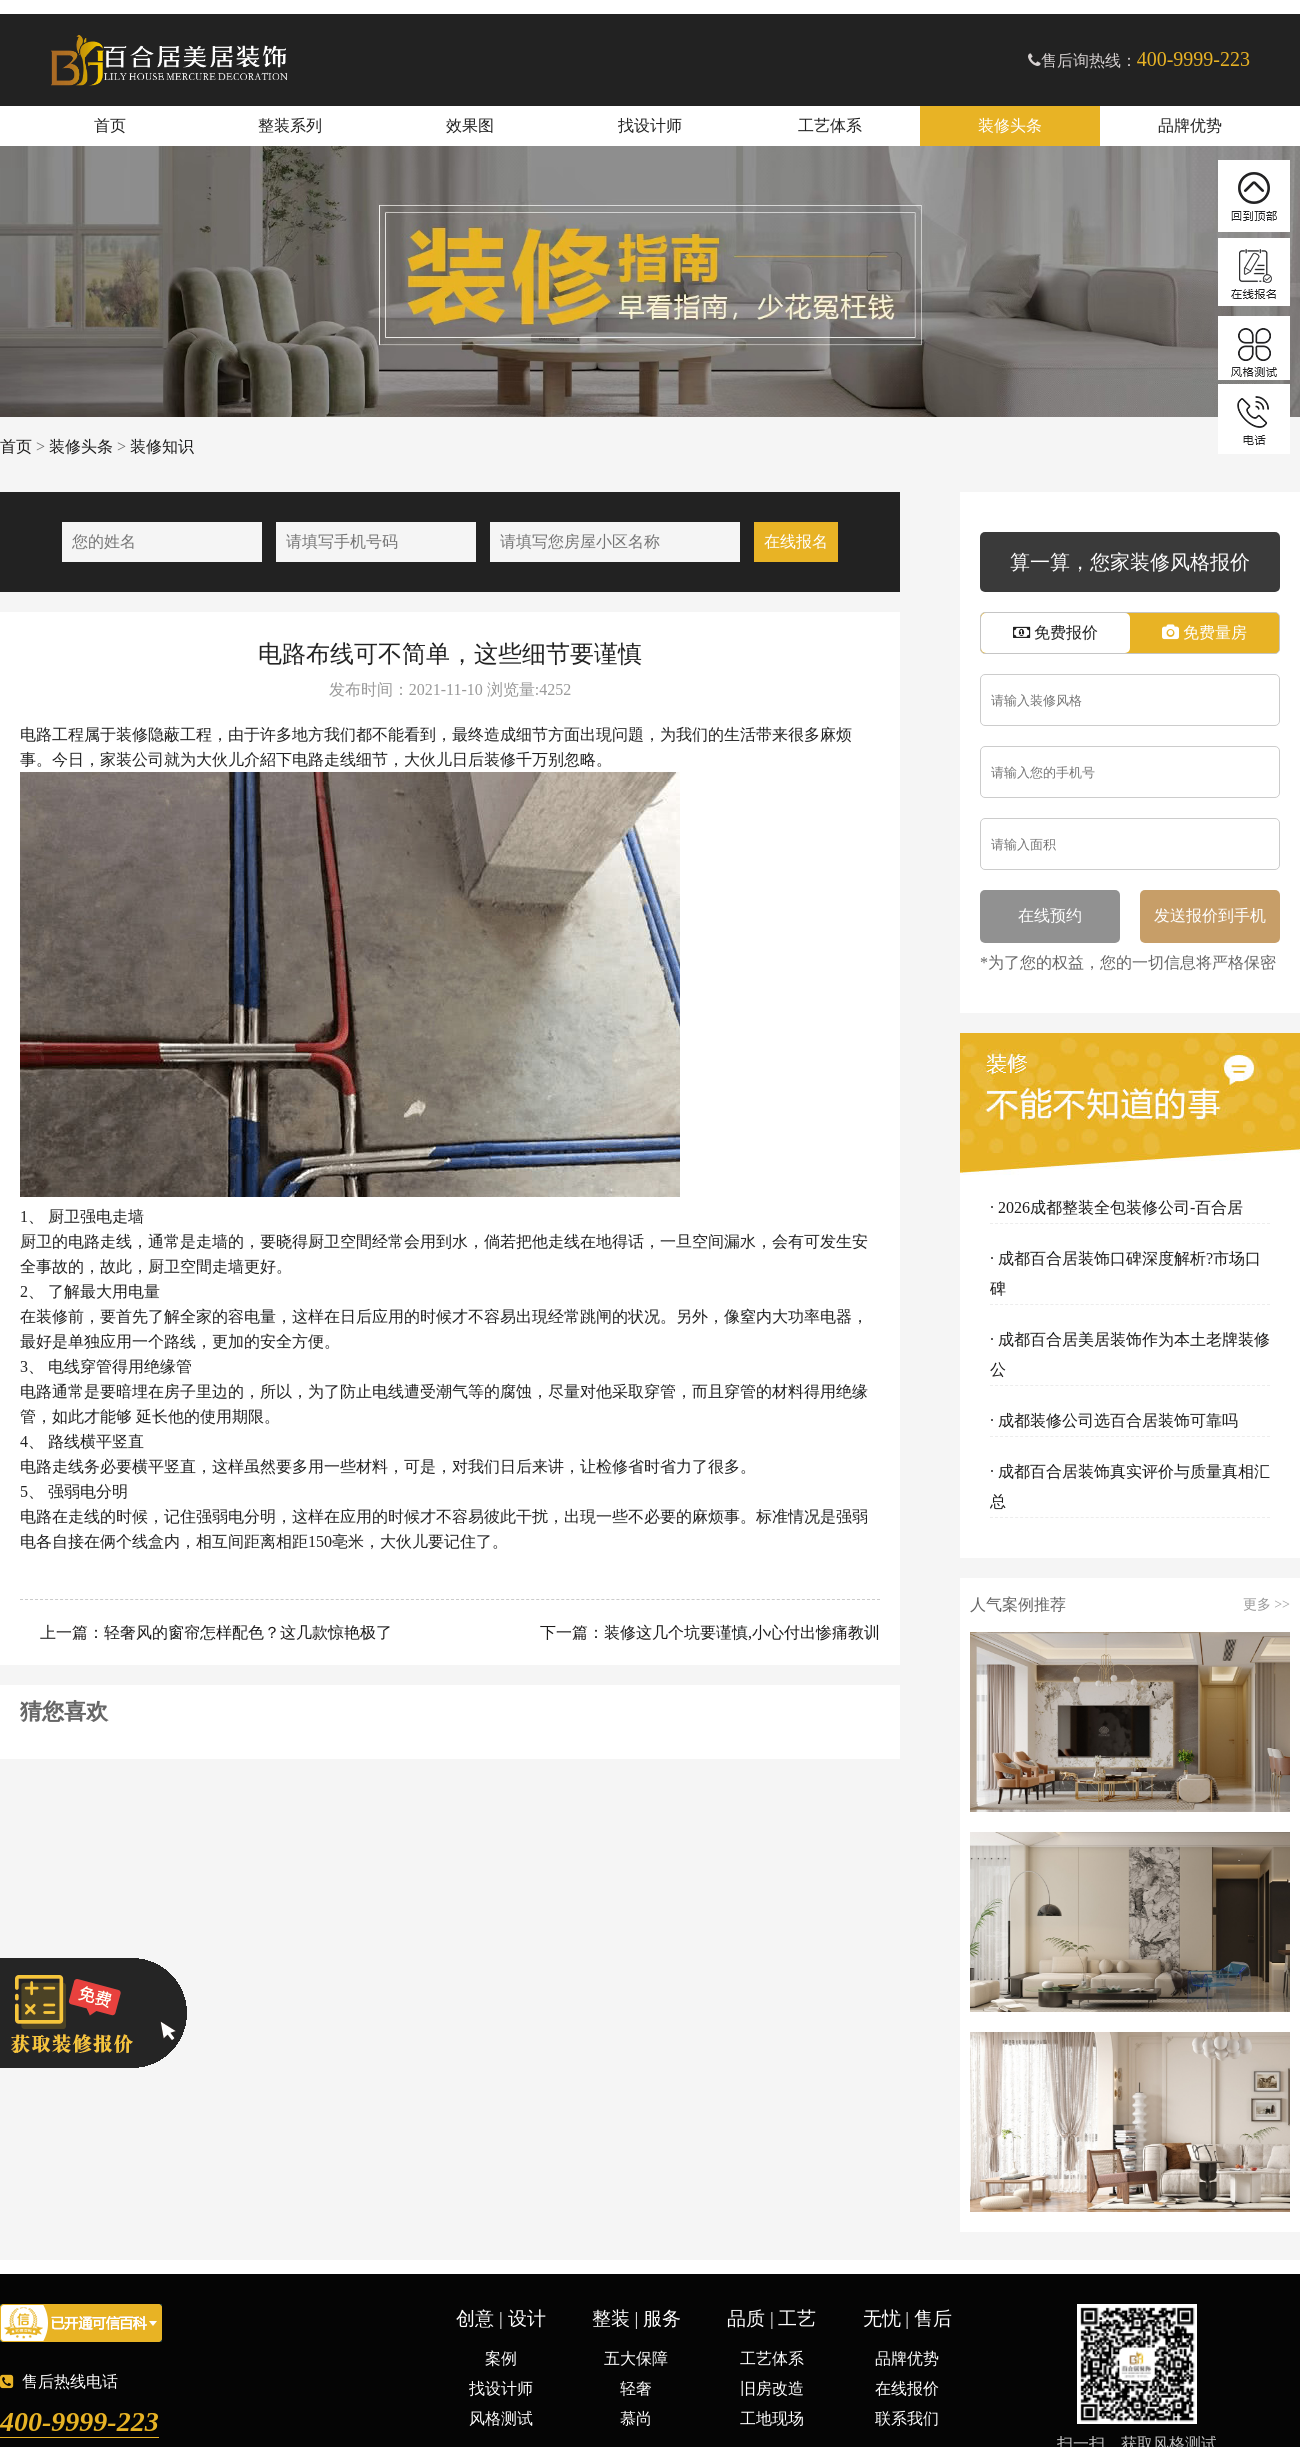  I want to click on · 成都装修公司选百合居装饰可靠吗, so click(1114, 1420).